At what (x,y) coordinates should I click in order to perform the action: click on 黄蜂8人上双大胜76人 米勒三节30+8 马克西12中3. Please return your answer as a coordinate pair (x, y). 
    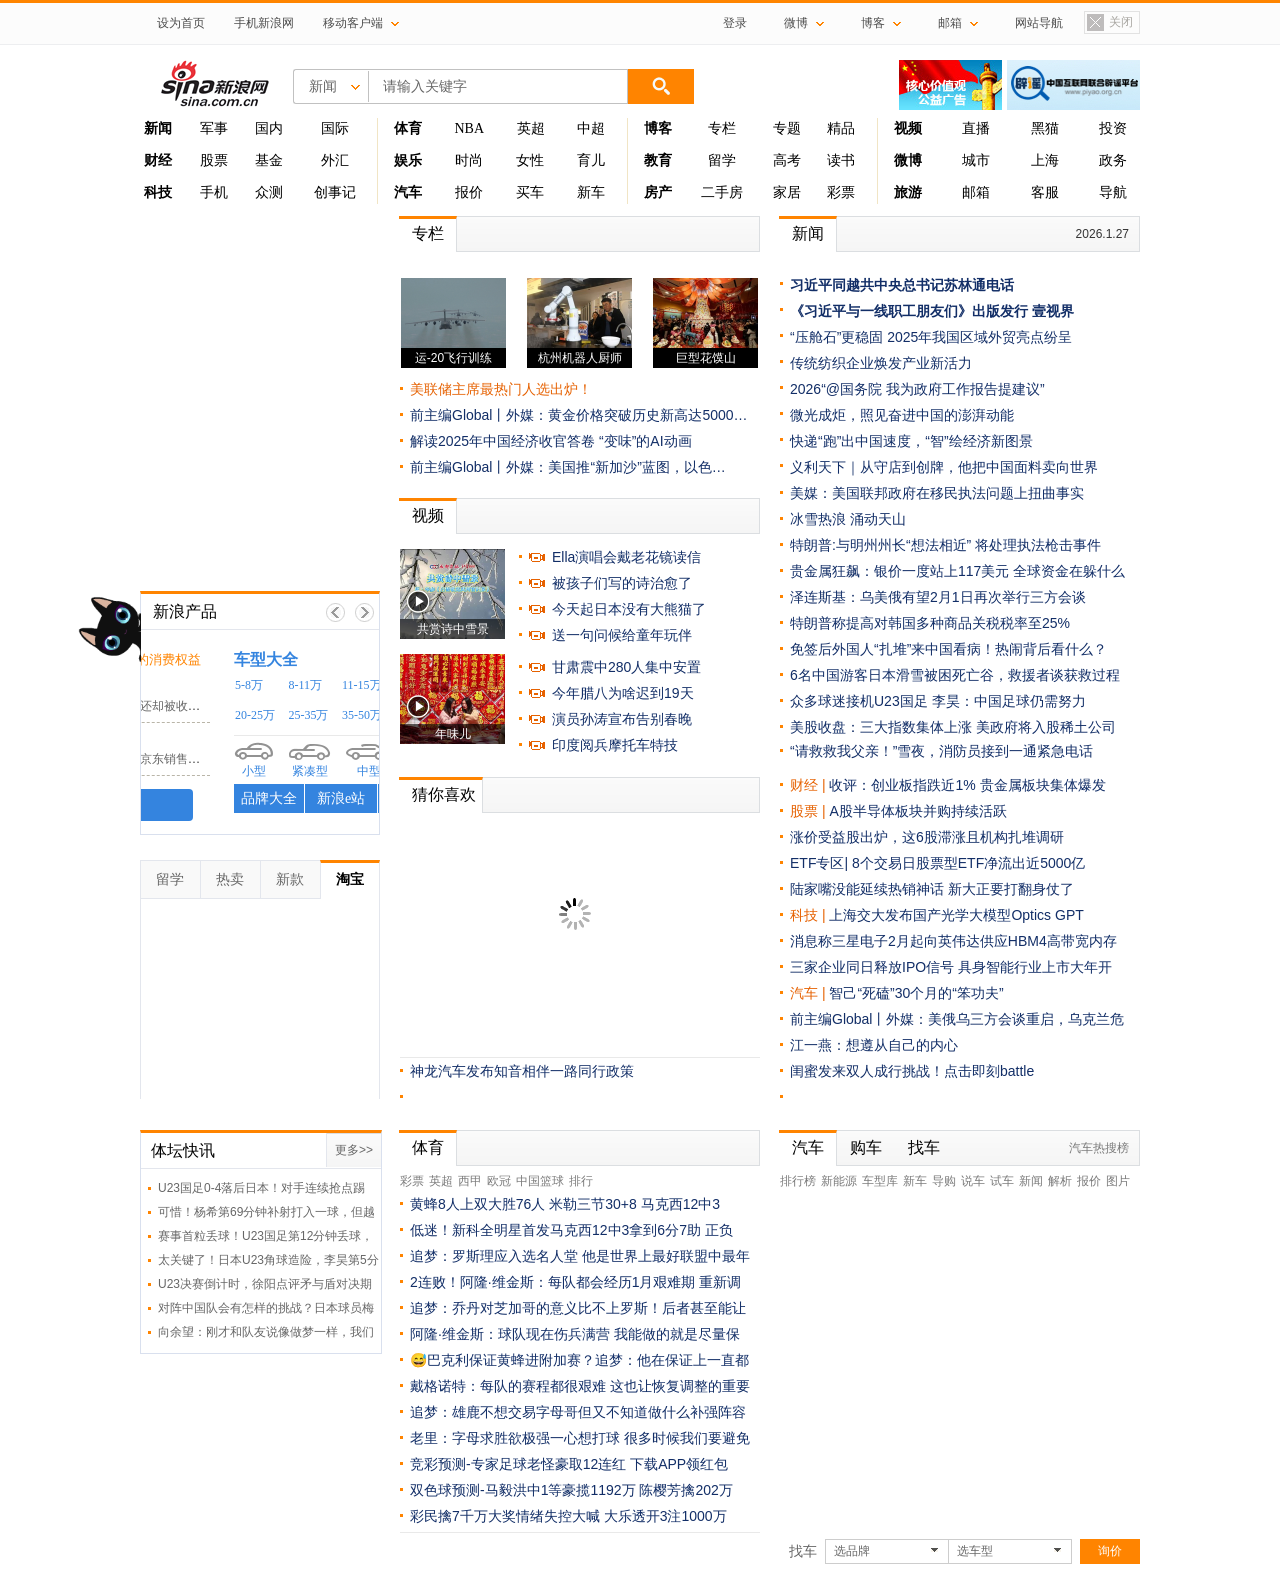
    Looking at the image, I should click on (565, 1204).